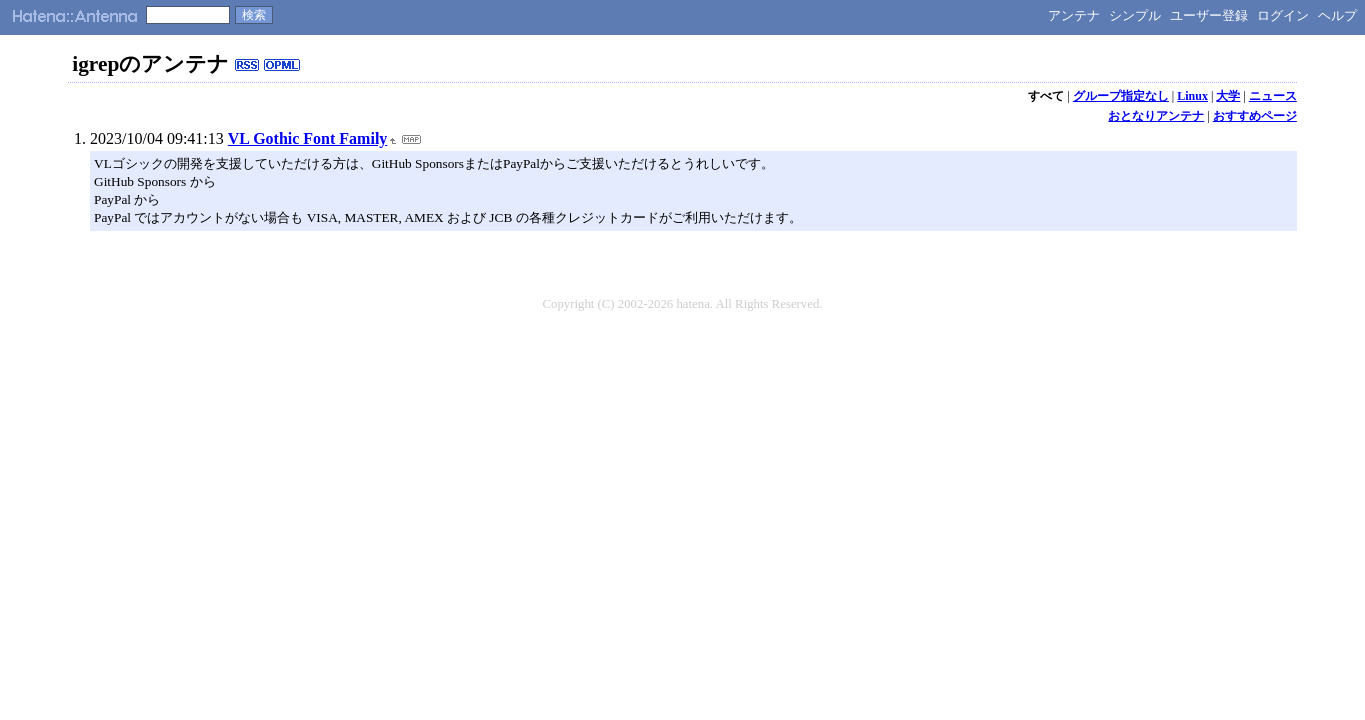  I want to click on アンテナ, so click(1074, 15).